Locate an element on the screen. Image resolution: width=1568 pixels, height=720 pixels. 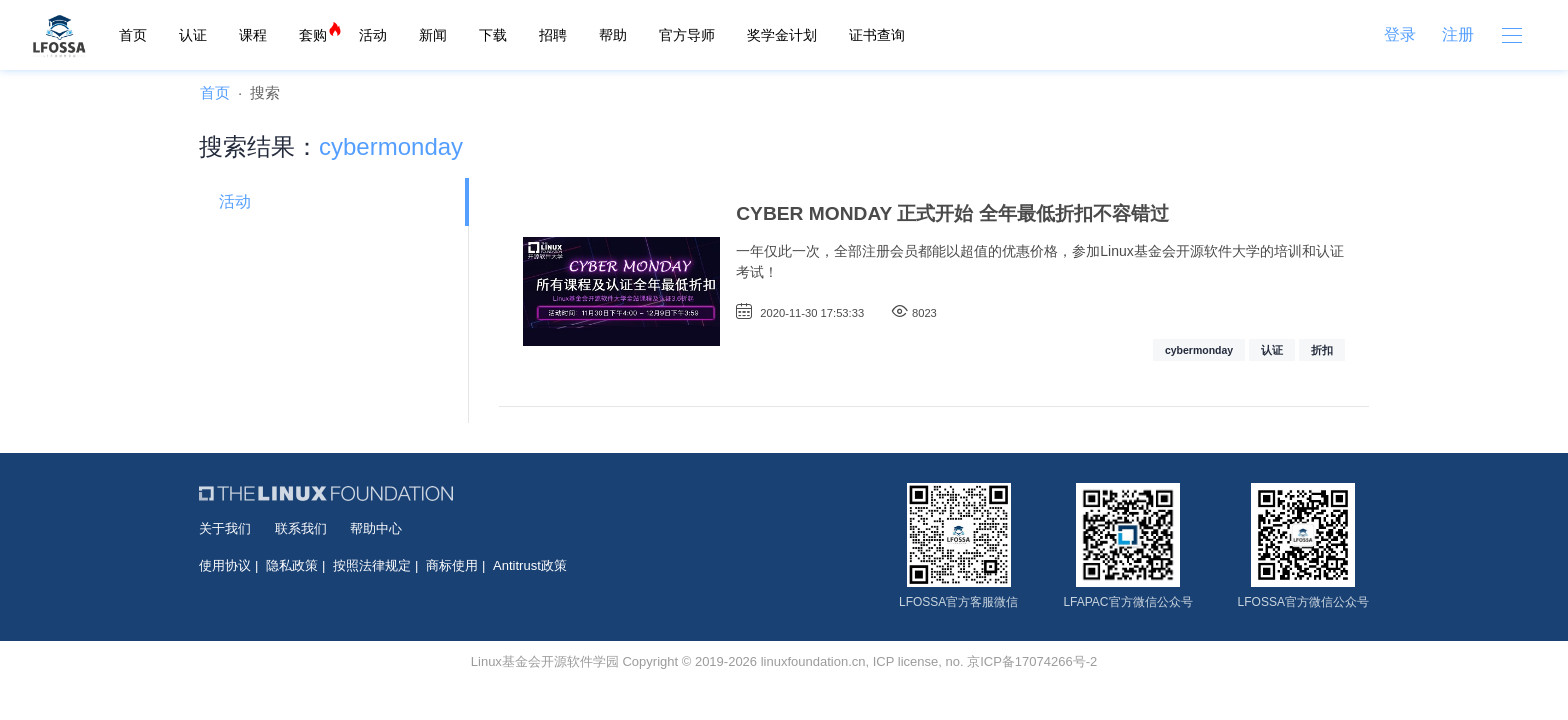
招聘 is located at coordinates (553, 35).